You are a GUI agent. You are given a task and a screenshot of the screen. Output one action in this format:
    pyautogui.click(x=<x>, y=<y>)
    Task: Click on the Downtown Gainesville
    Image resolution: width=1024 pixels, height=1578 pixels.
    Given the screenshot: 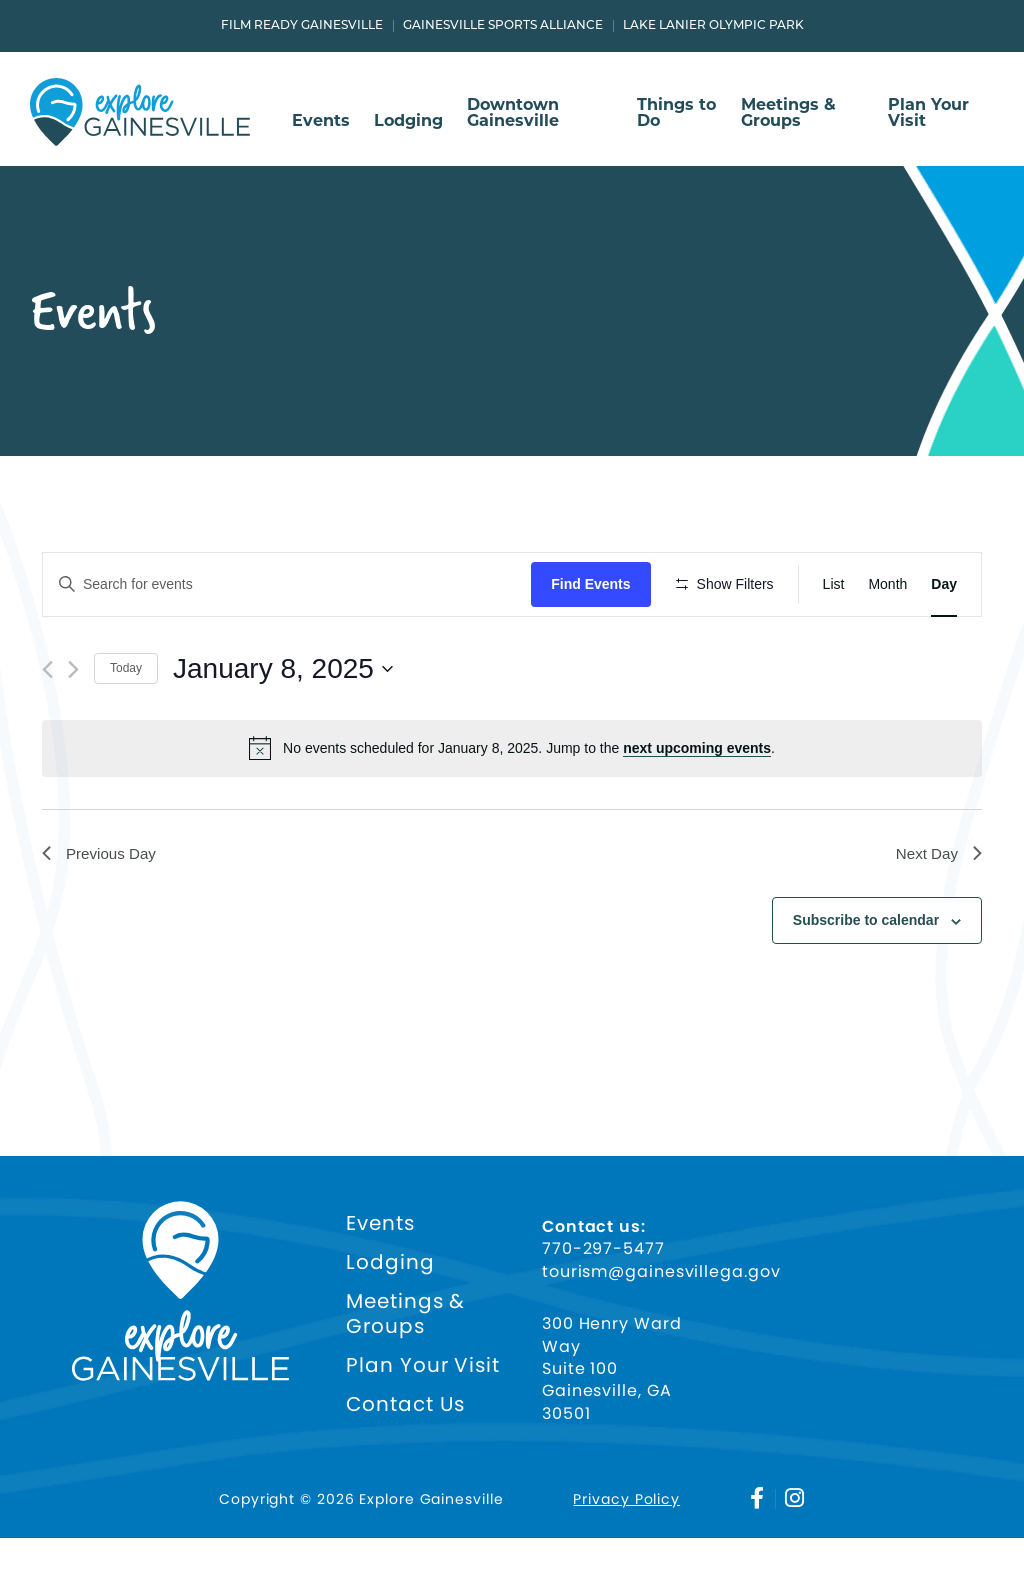 What is the action you would take?
    pyautogui.click(x=513, y=113)
    